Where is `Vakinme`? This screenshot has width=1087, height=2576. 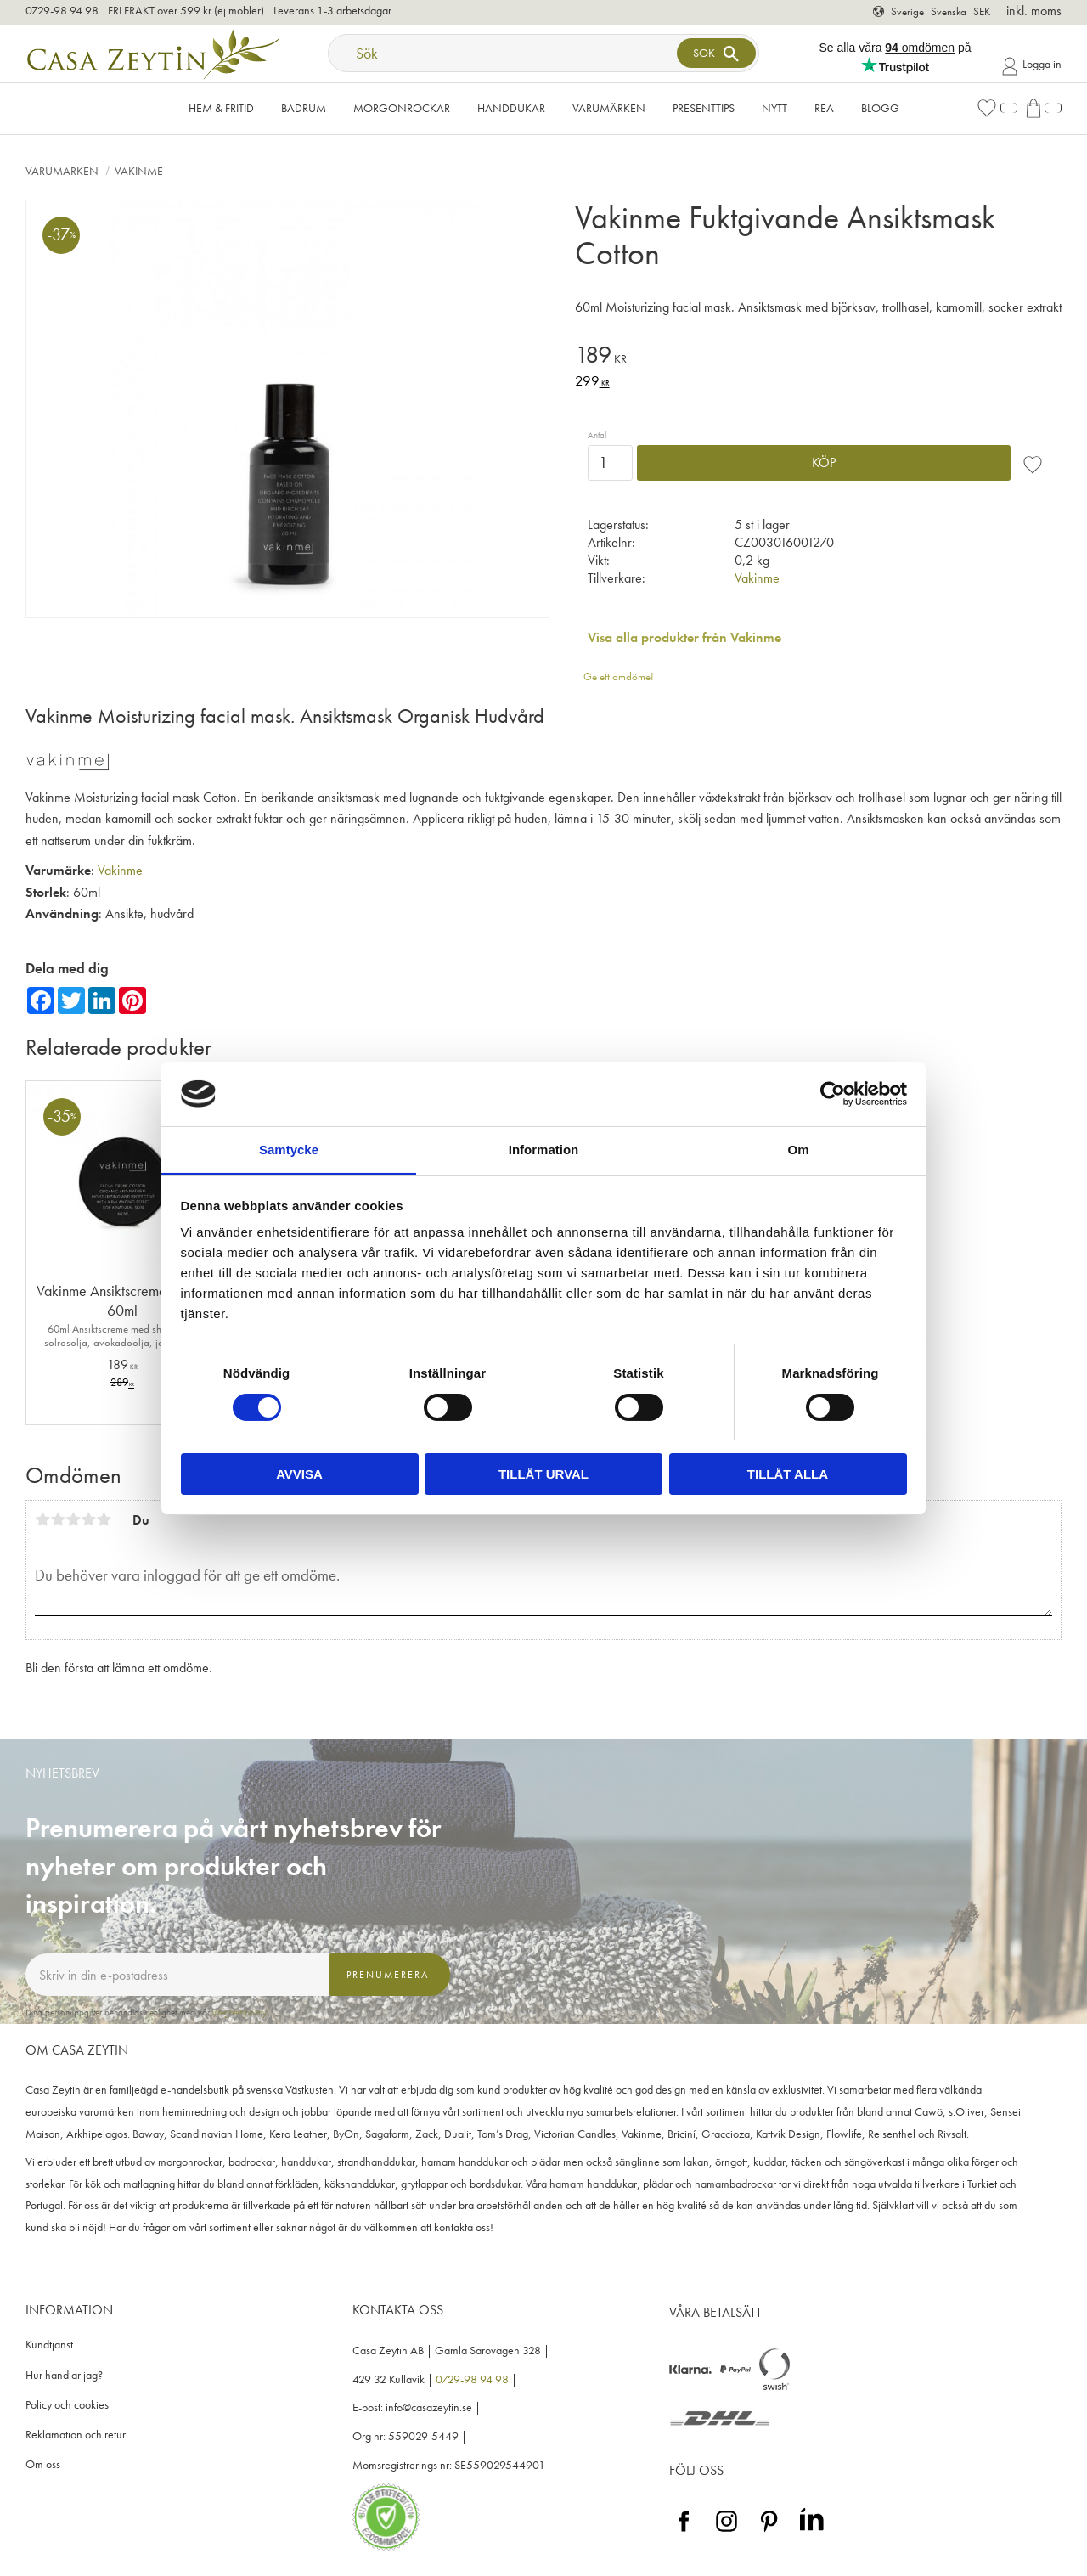 Vakinme is located at coordinates (757, 578).